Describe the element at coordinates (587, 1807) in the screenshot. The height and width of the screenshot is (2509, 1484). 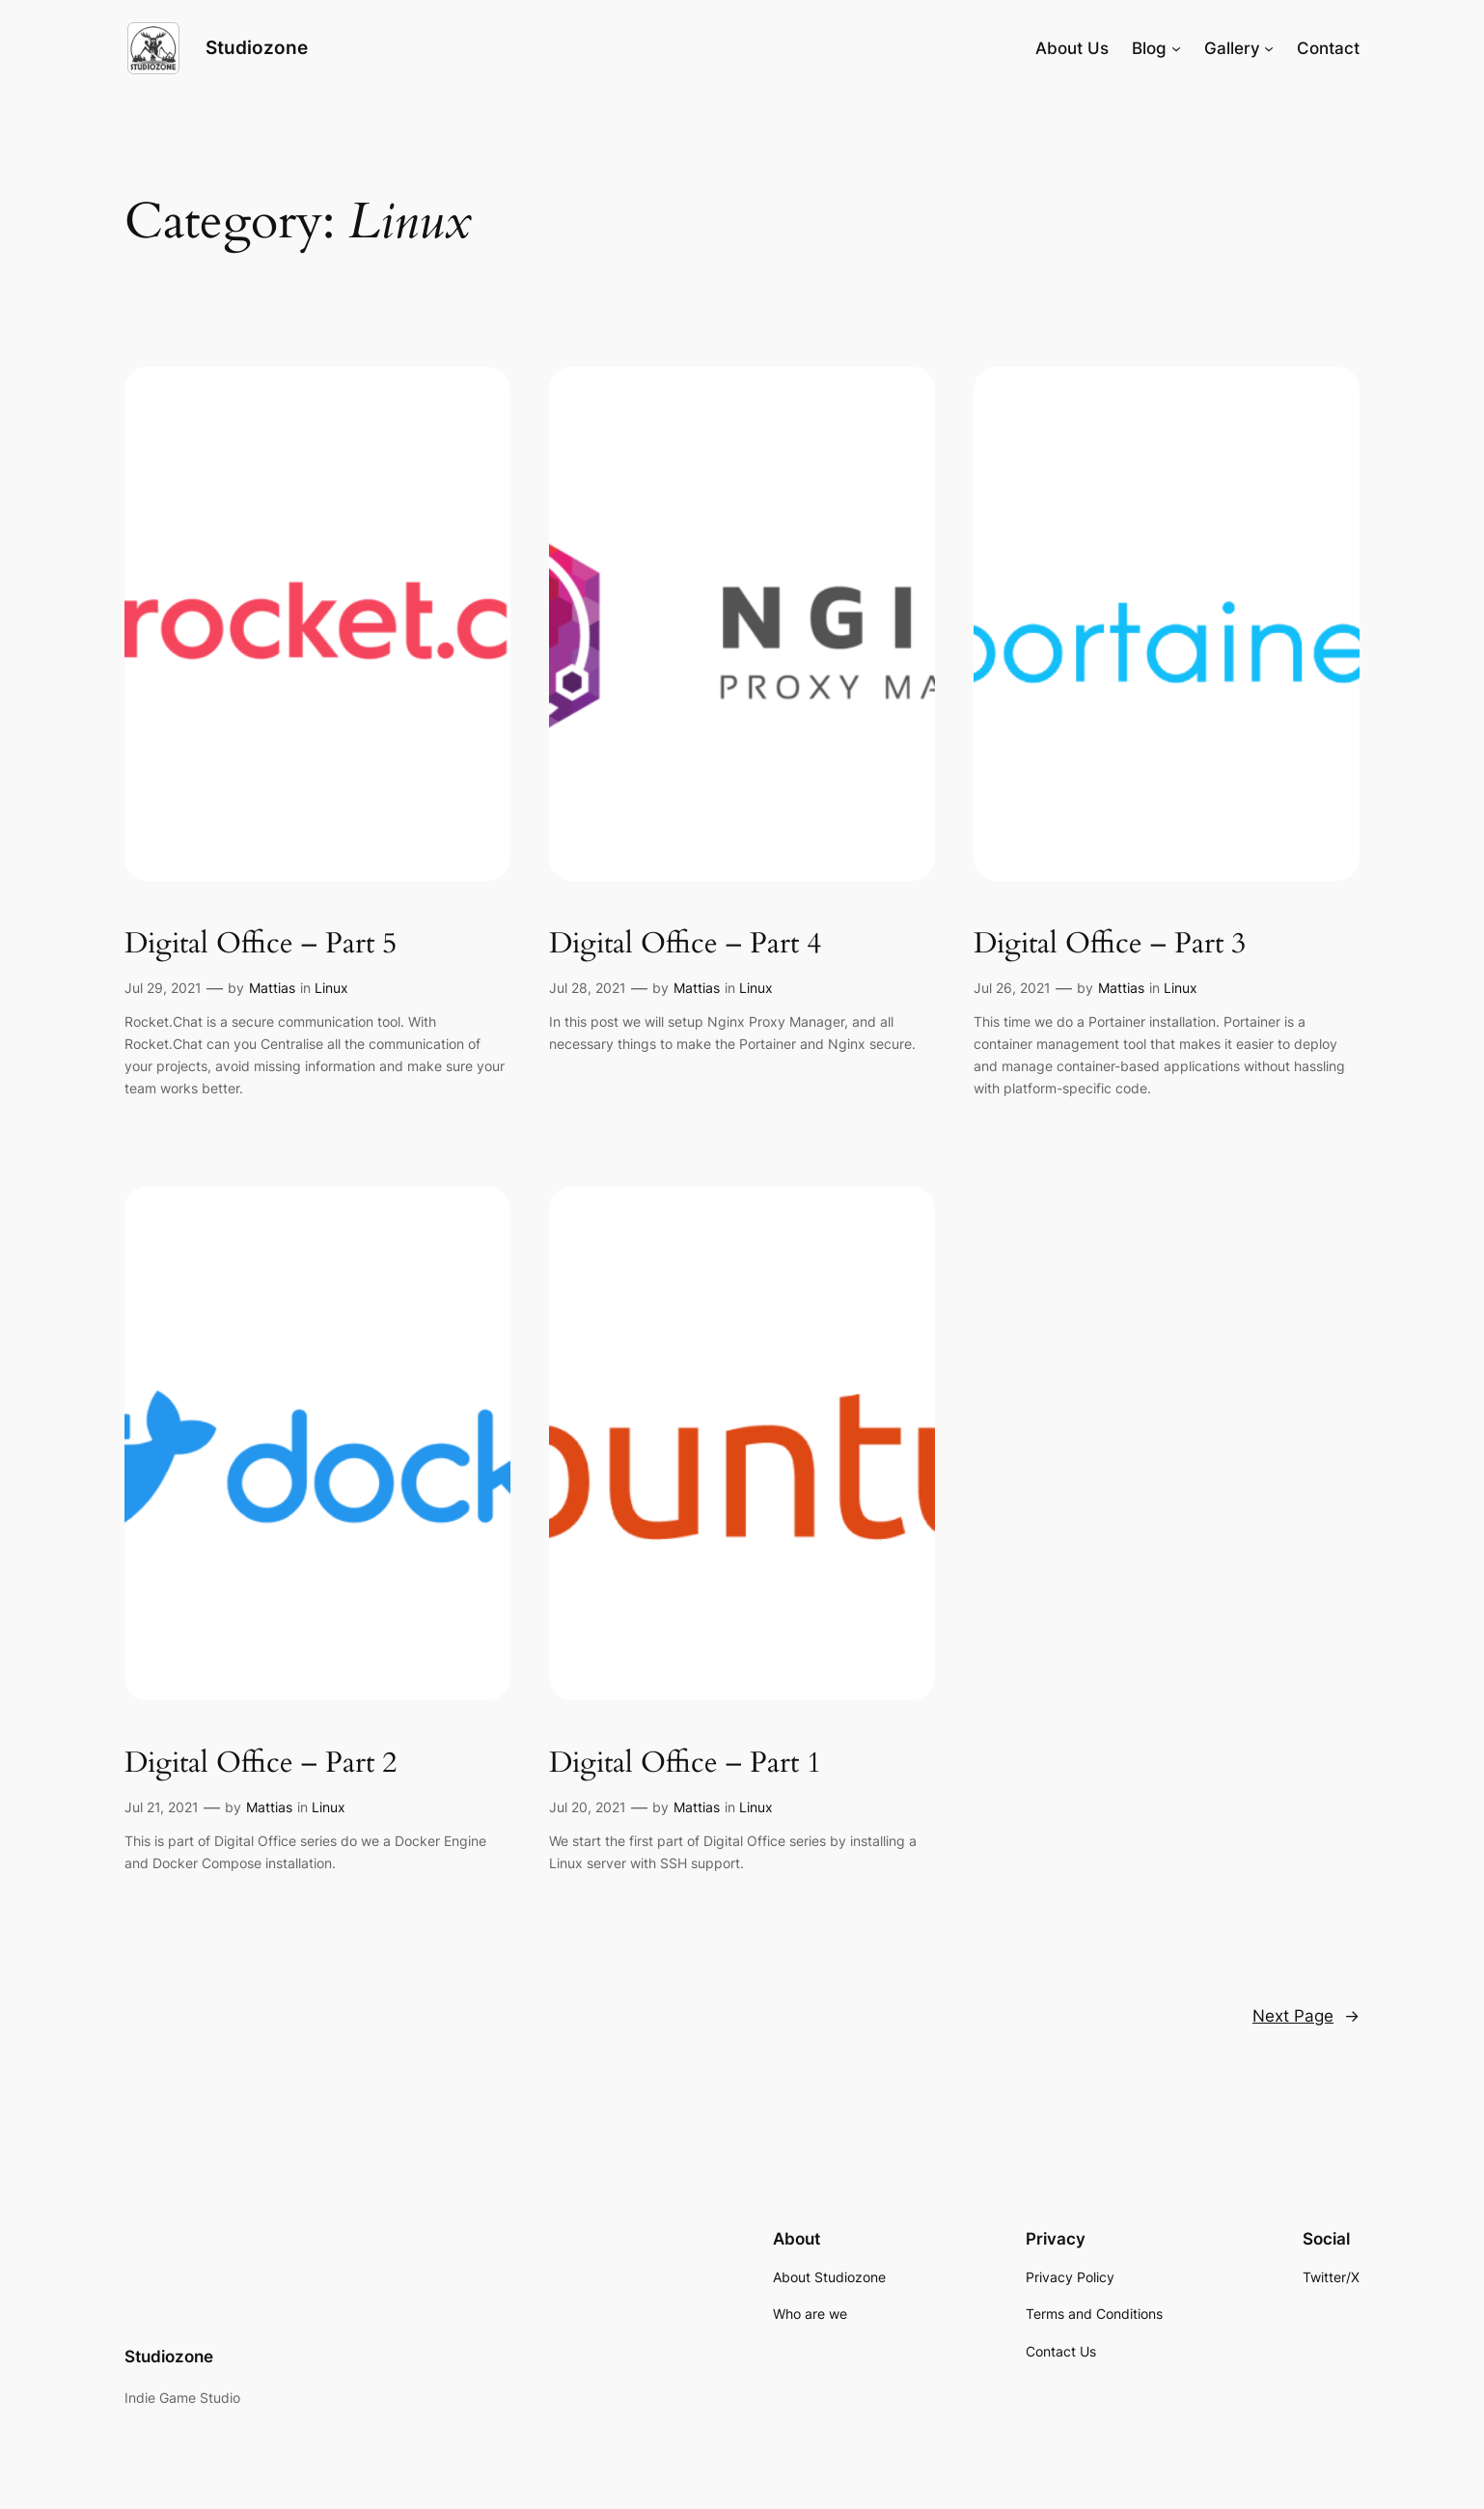
I see `Jul 20, 2021` at that location.